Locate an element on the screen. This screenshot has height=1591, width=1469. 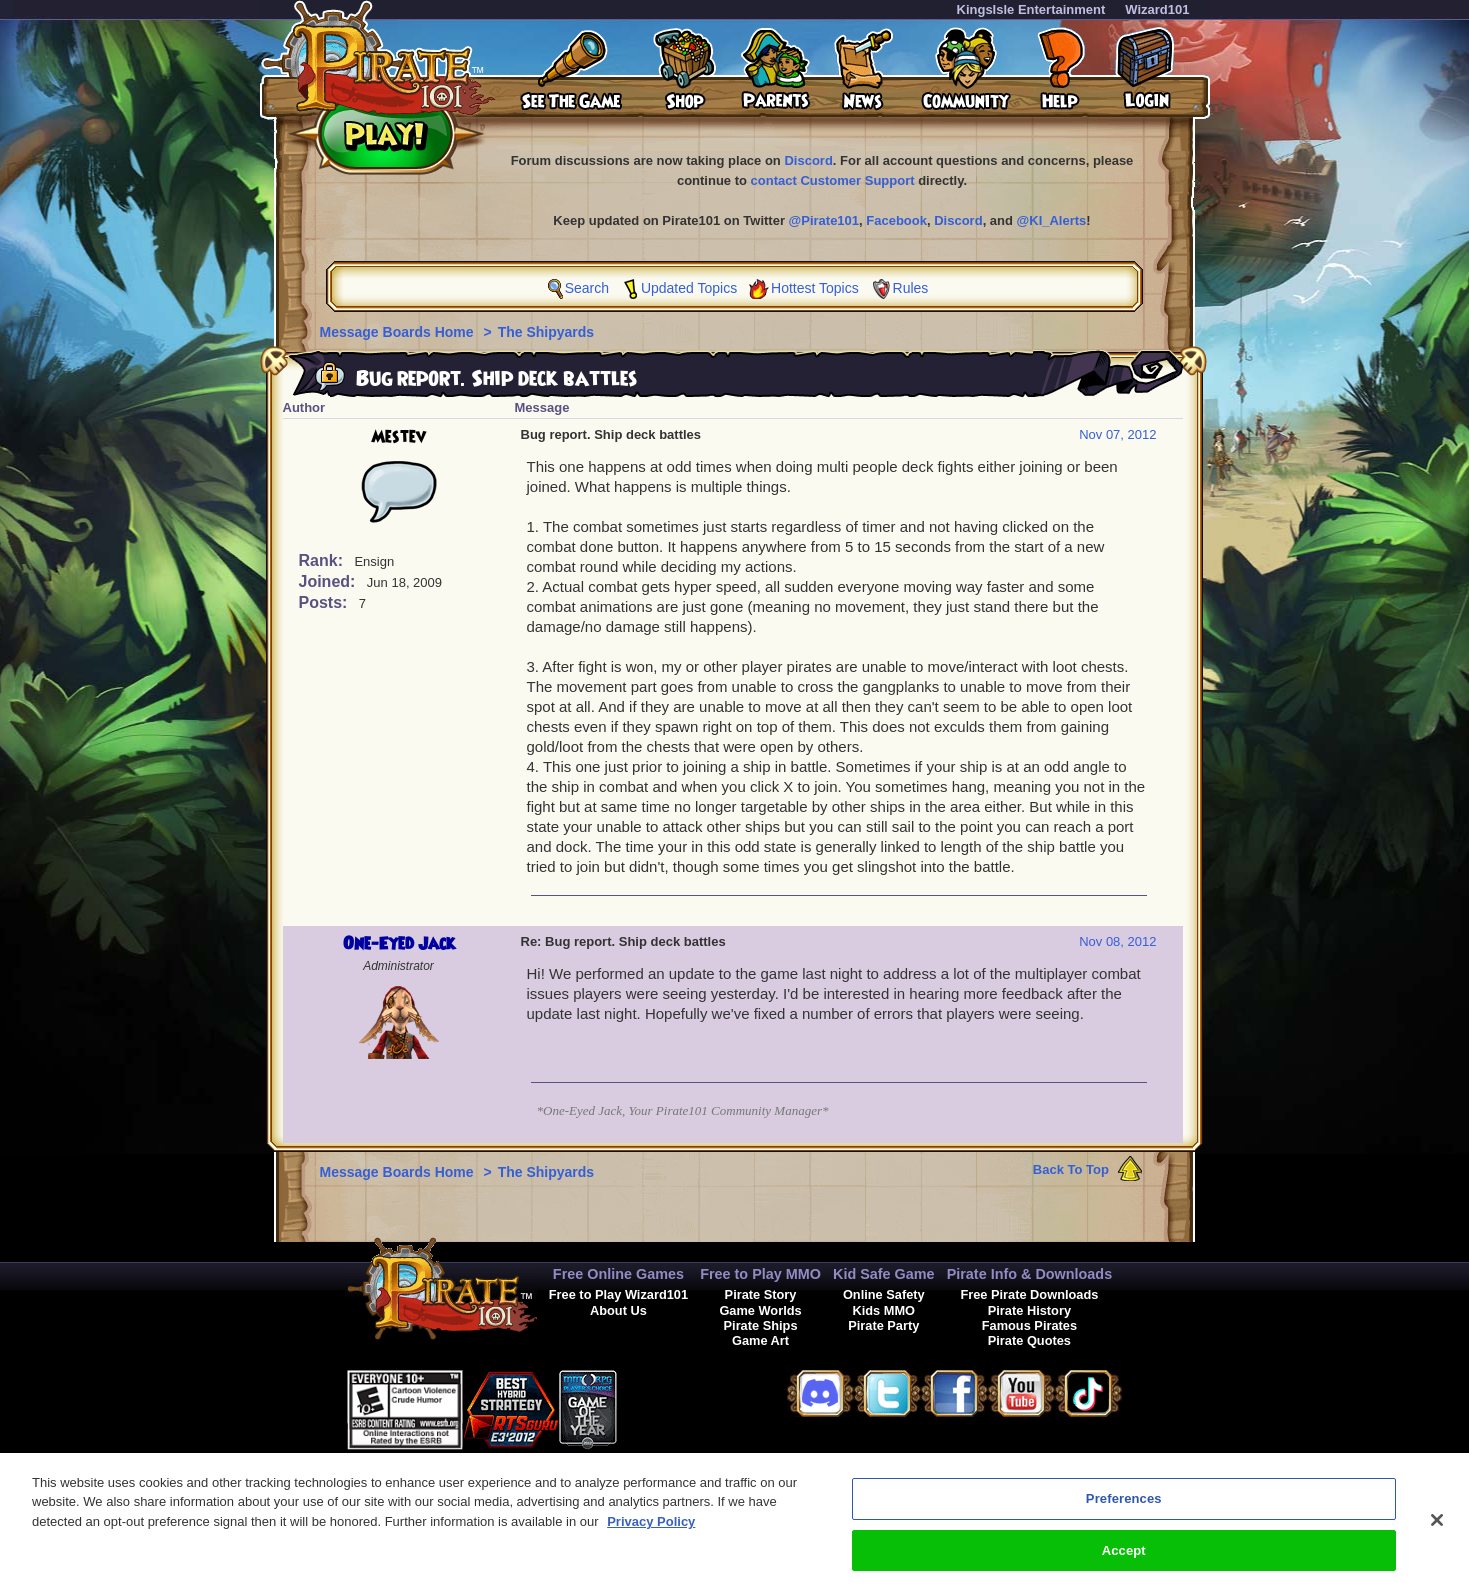
Game Art is located at coordinates (760, 1340).